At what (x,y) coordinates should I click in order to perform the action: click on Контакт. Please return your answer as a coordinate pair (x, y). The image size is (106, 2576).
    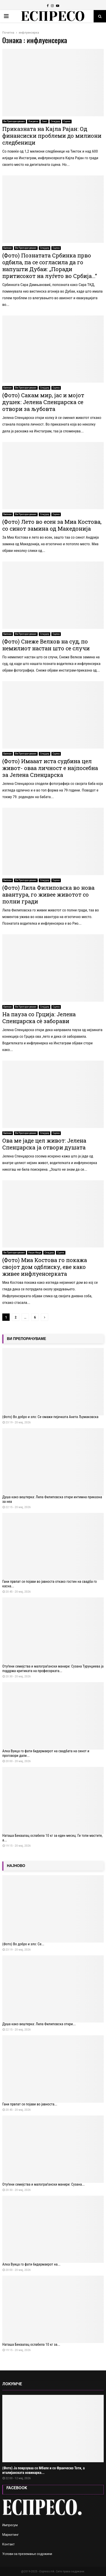
    Looking at the image, I should click on (8, 2544).